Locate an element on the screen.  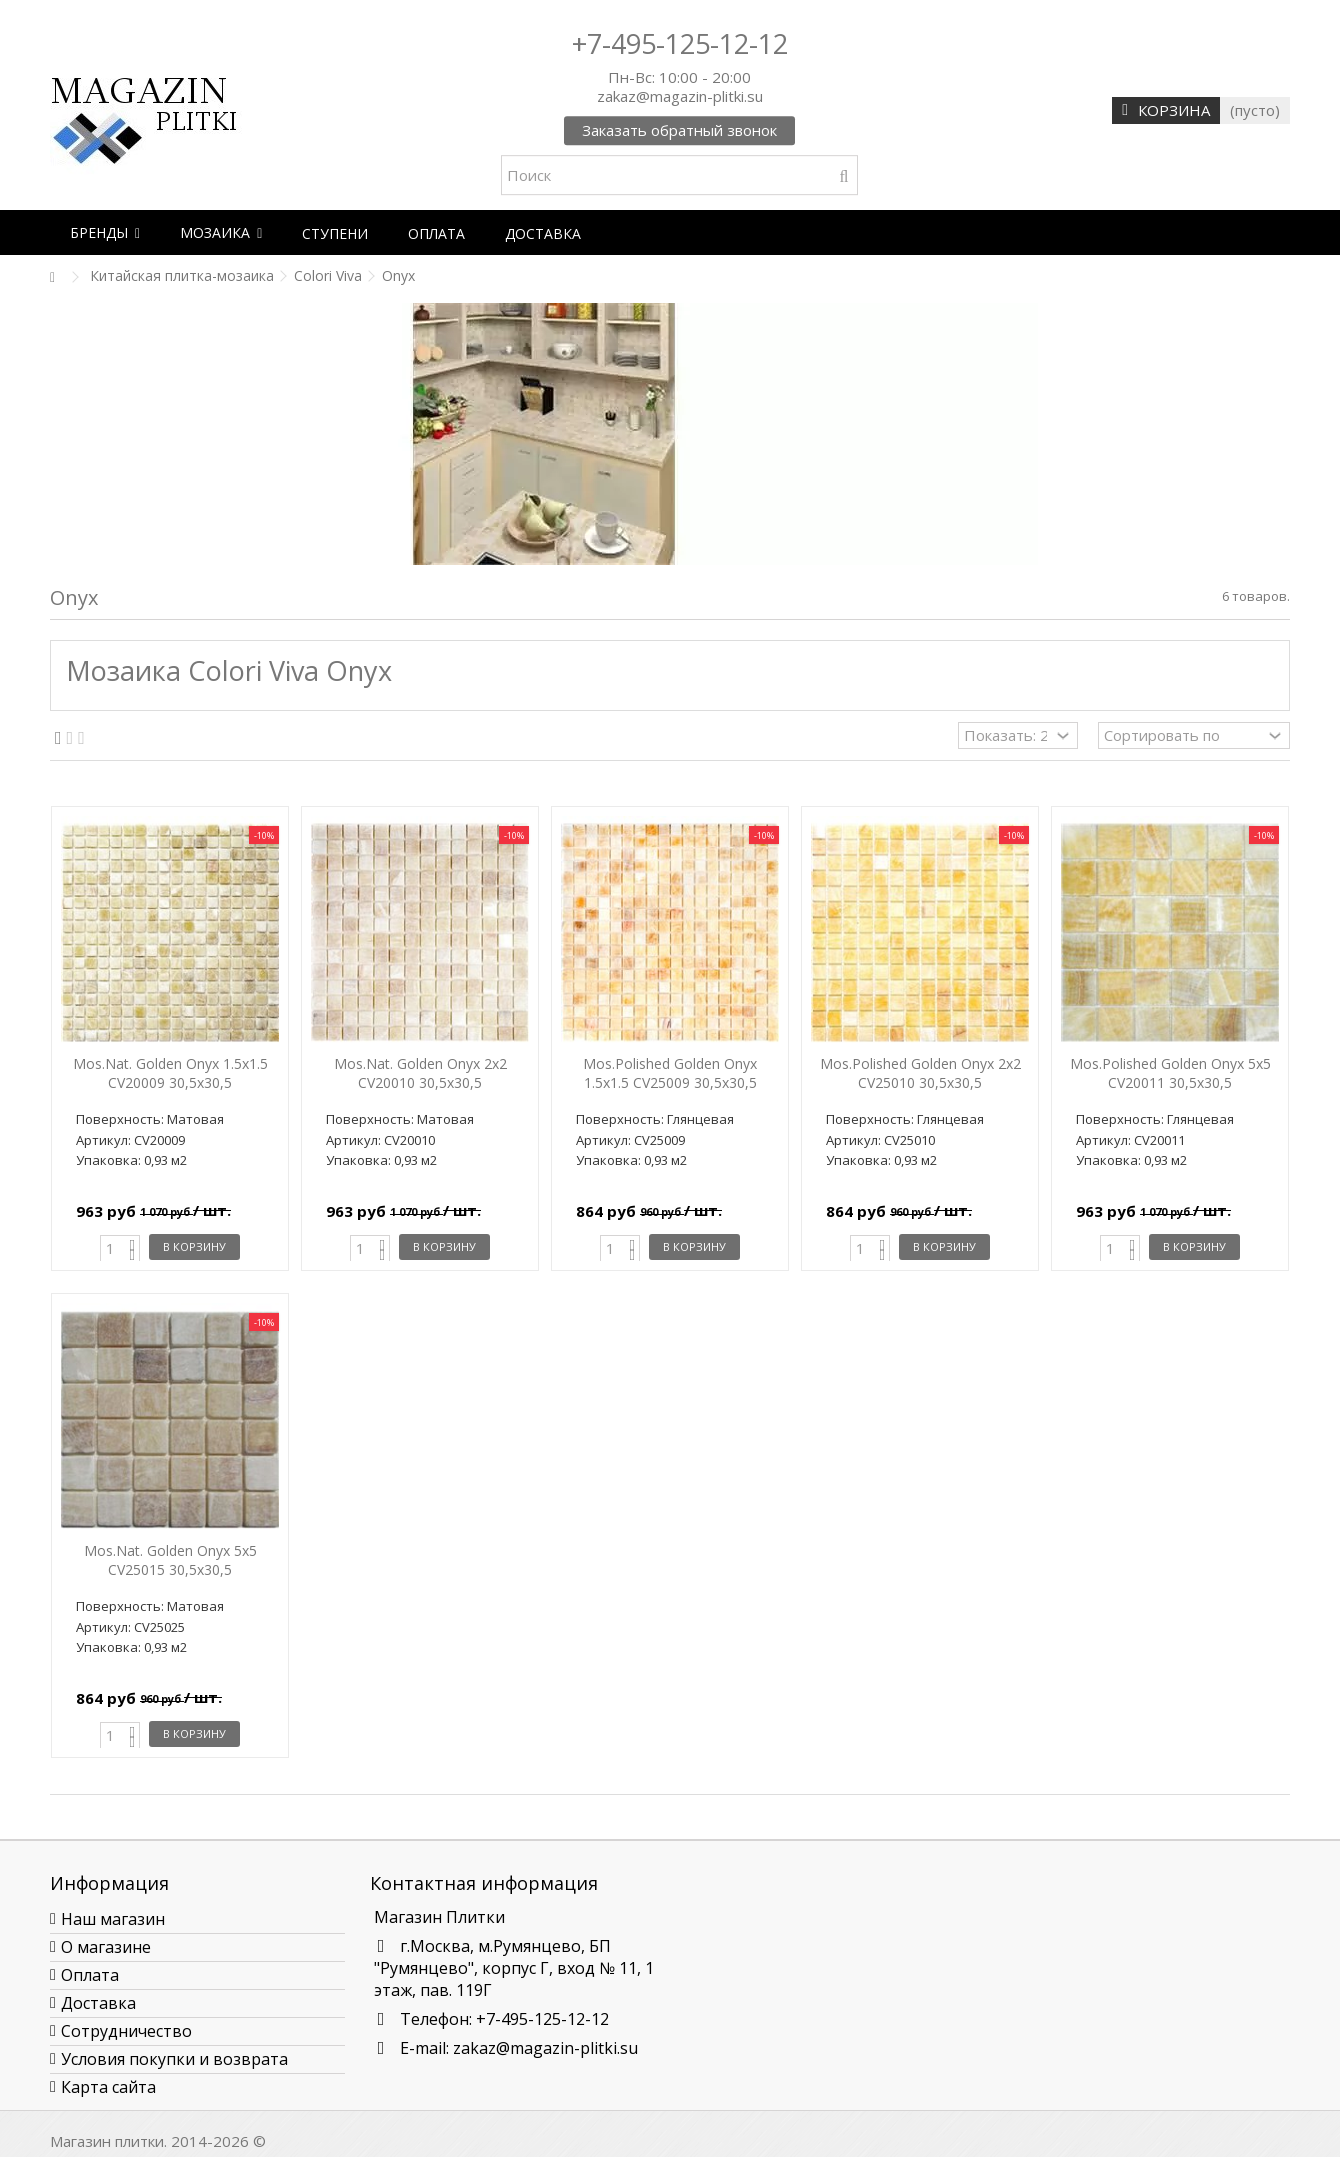
+7-495-125-12-12 is located at coordinates (680, 43).